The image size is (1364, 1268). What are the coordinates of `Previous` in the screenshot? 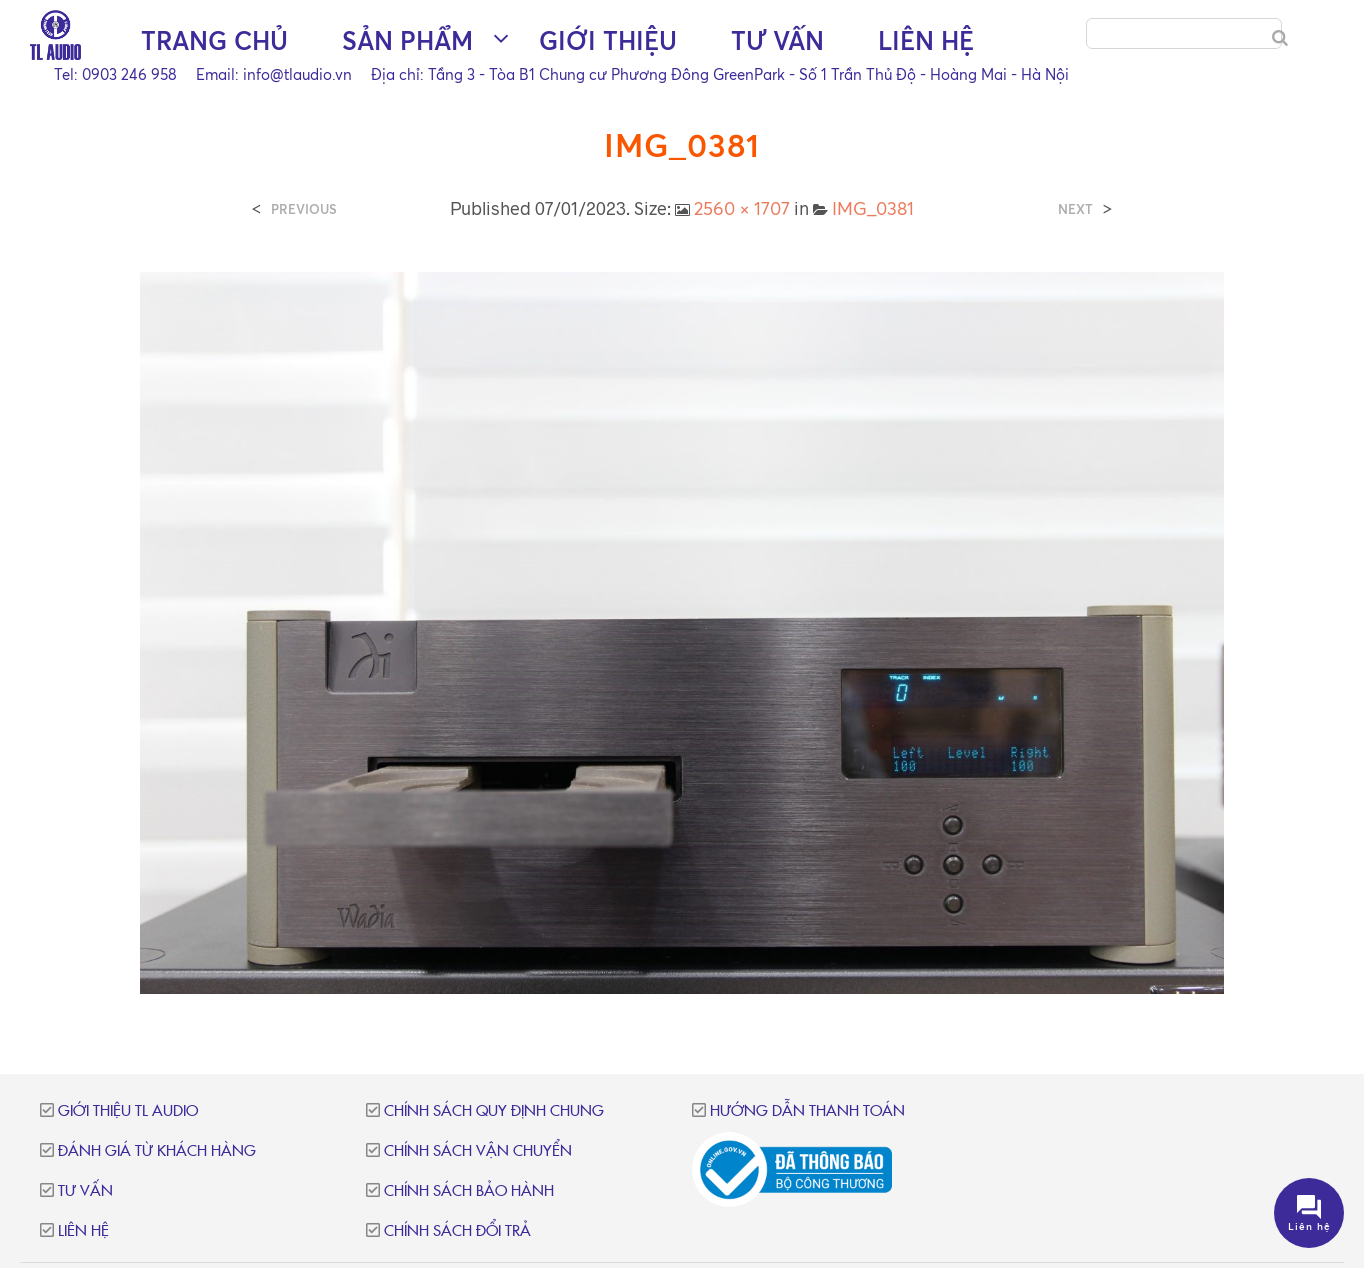 It's located at (304, 209).